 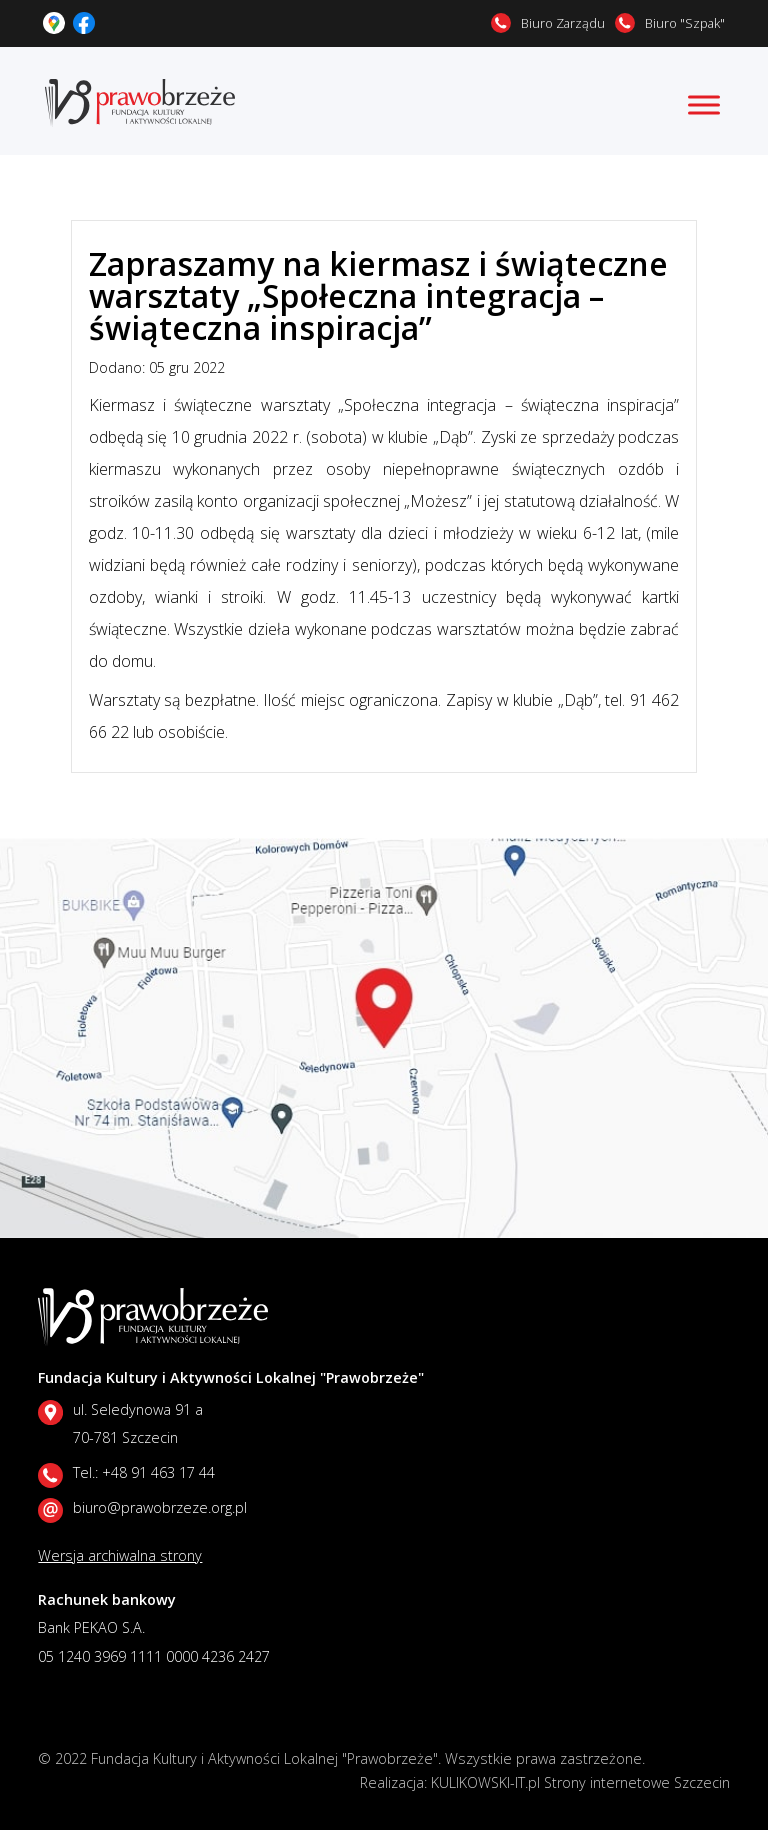 What do you see at coordinates (485, 1782) in the screenshot?
I see `KULIKOWSKI-IT.pl` at bounding box center [485, 1782].